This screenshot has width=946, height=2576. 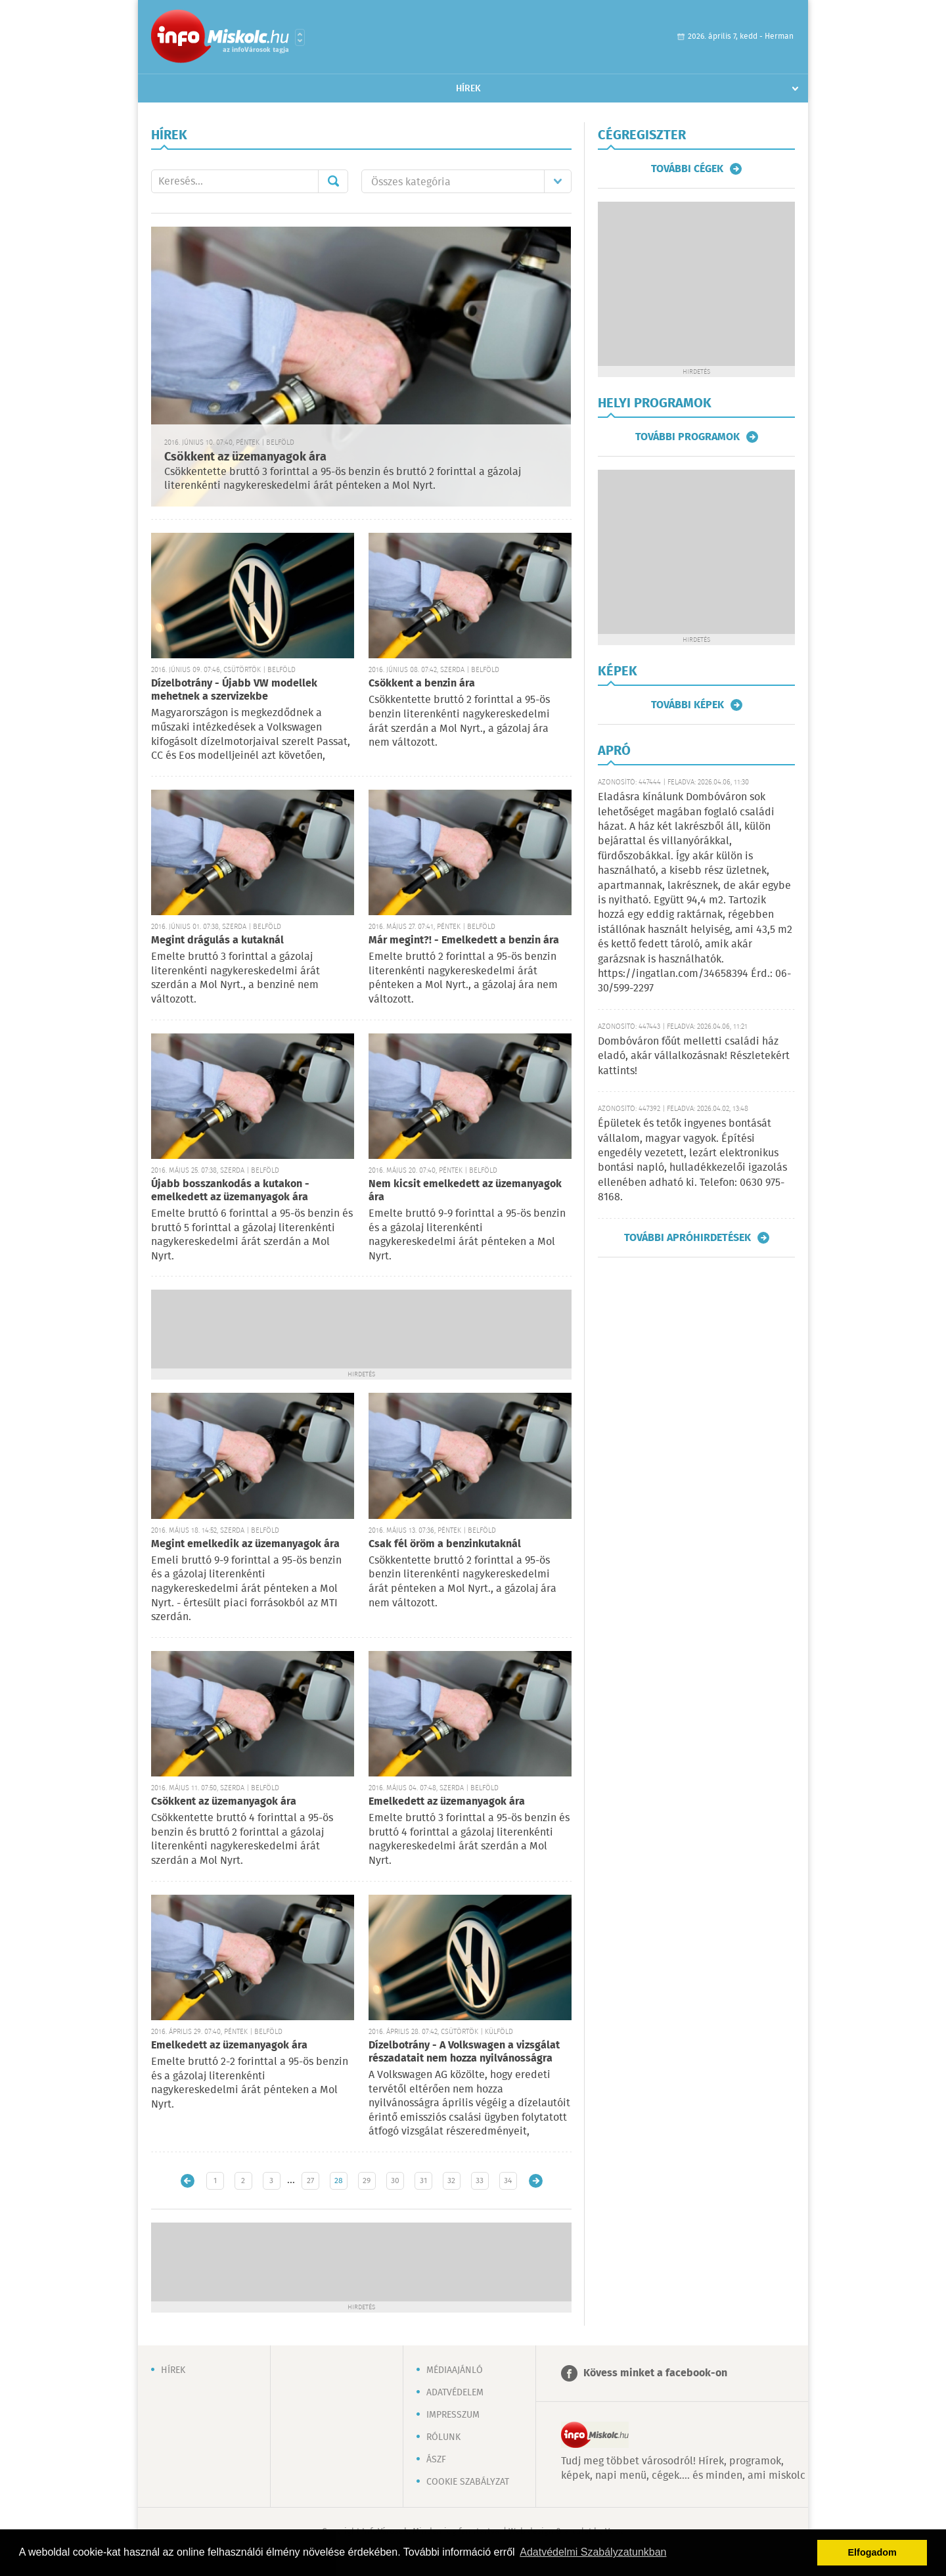 What do you see at coordinates (217, 940) in the screenshot?
I see `Megint drágulás a kutaknál` at bounding box center [217, 940].